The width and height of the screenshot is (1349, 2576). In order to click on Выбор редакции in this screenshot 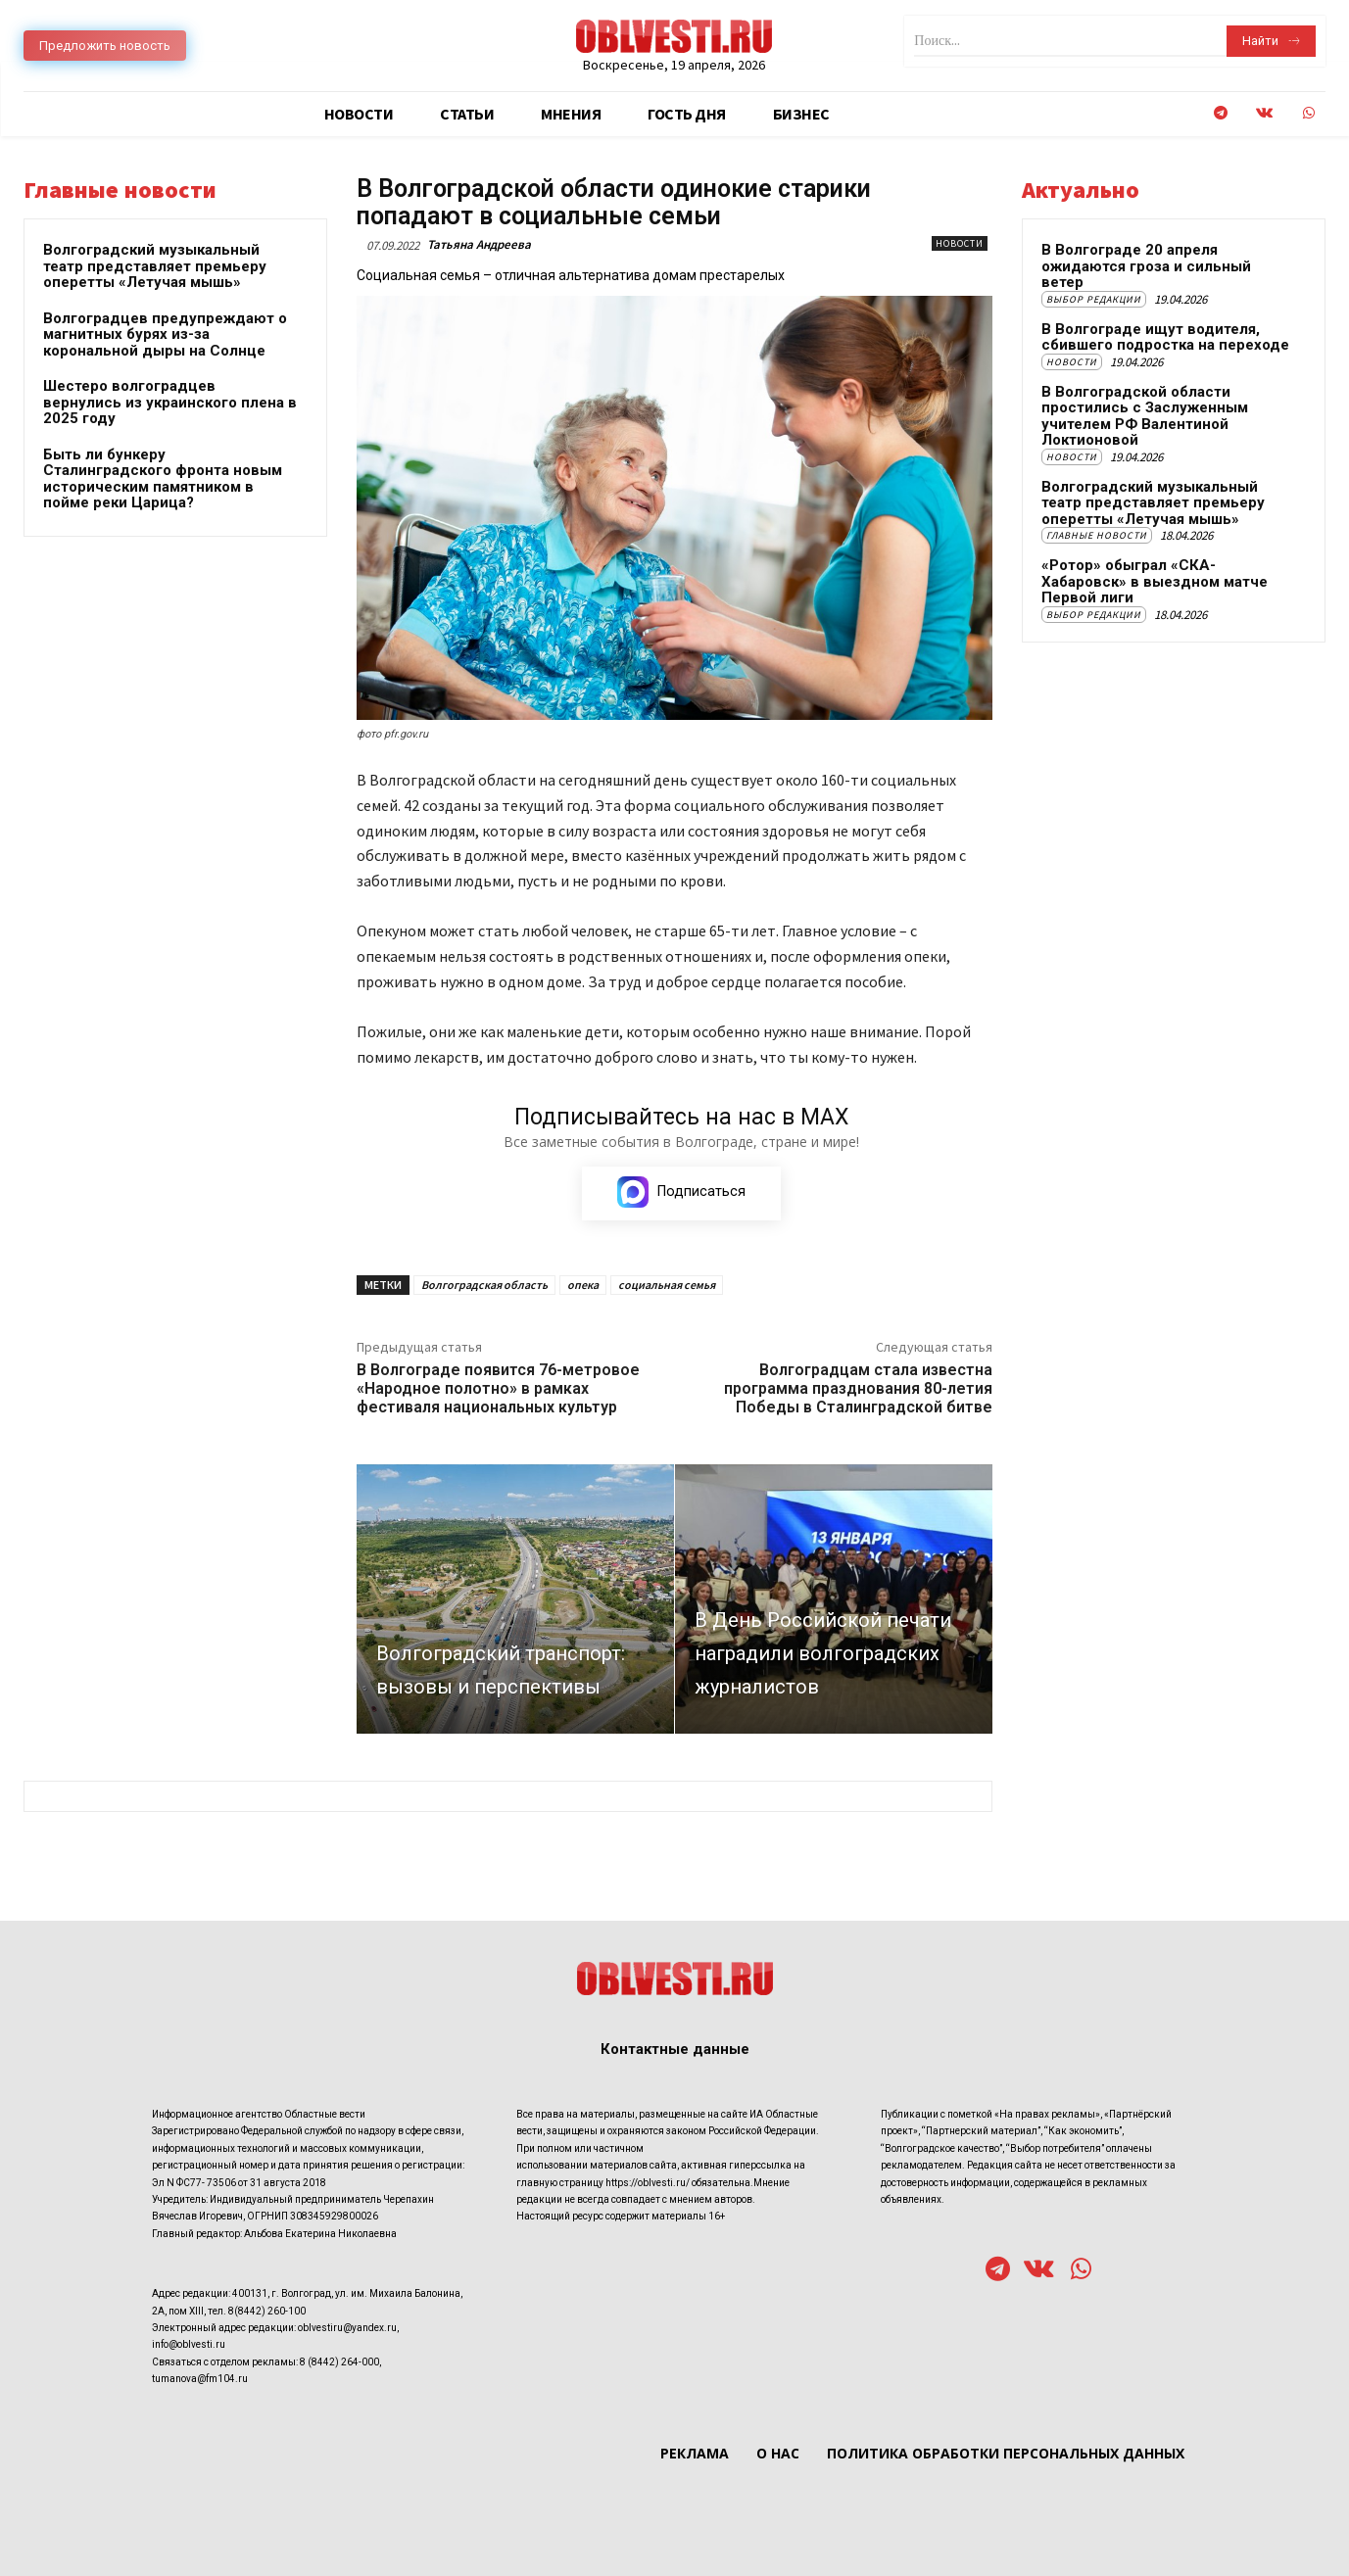, I will do `click(1093, 299)`.